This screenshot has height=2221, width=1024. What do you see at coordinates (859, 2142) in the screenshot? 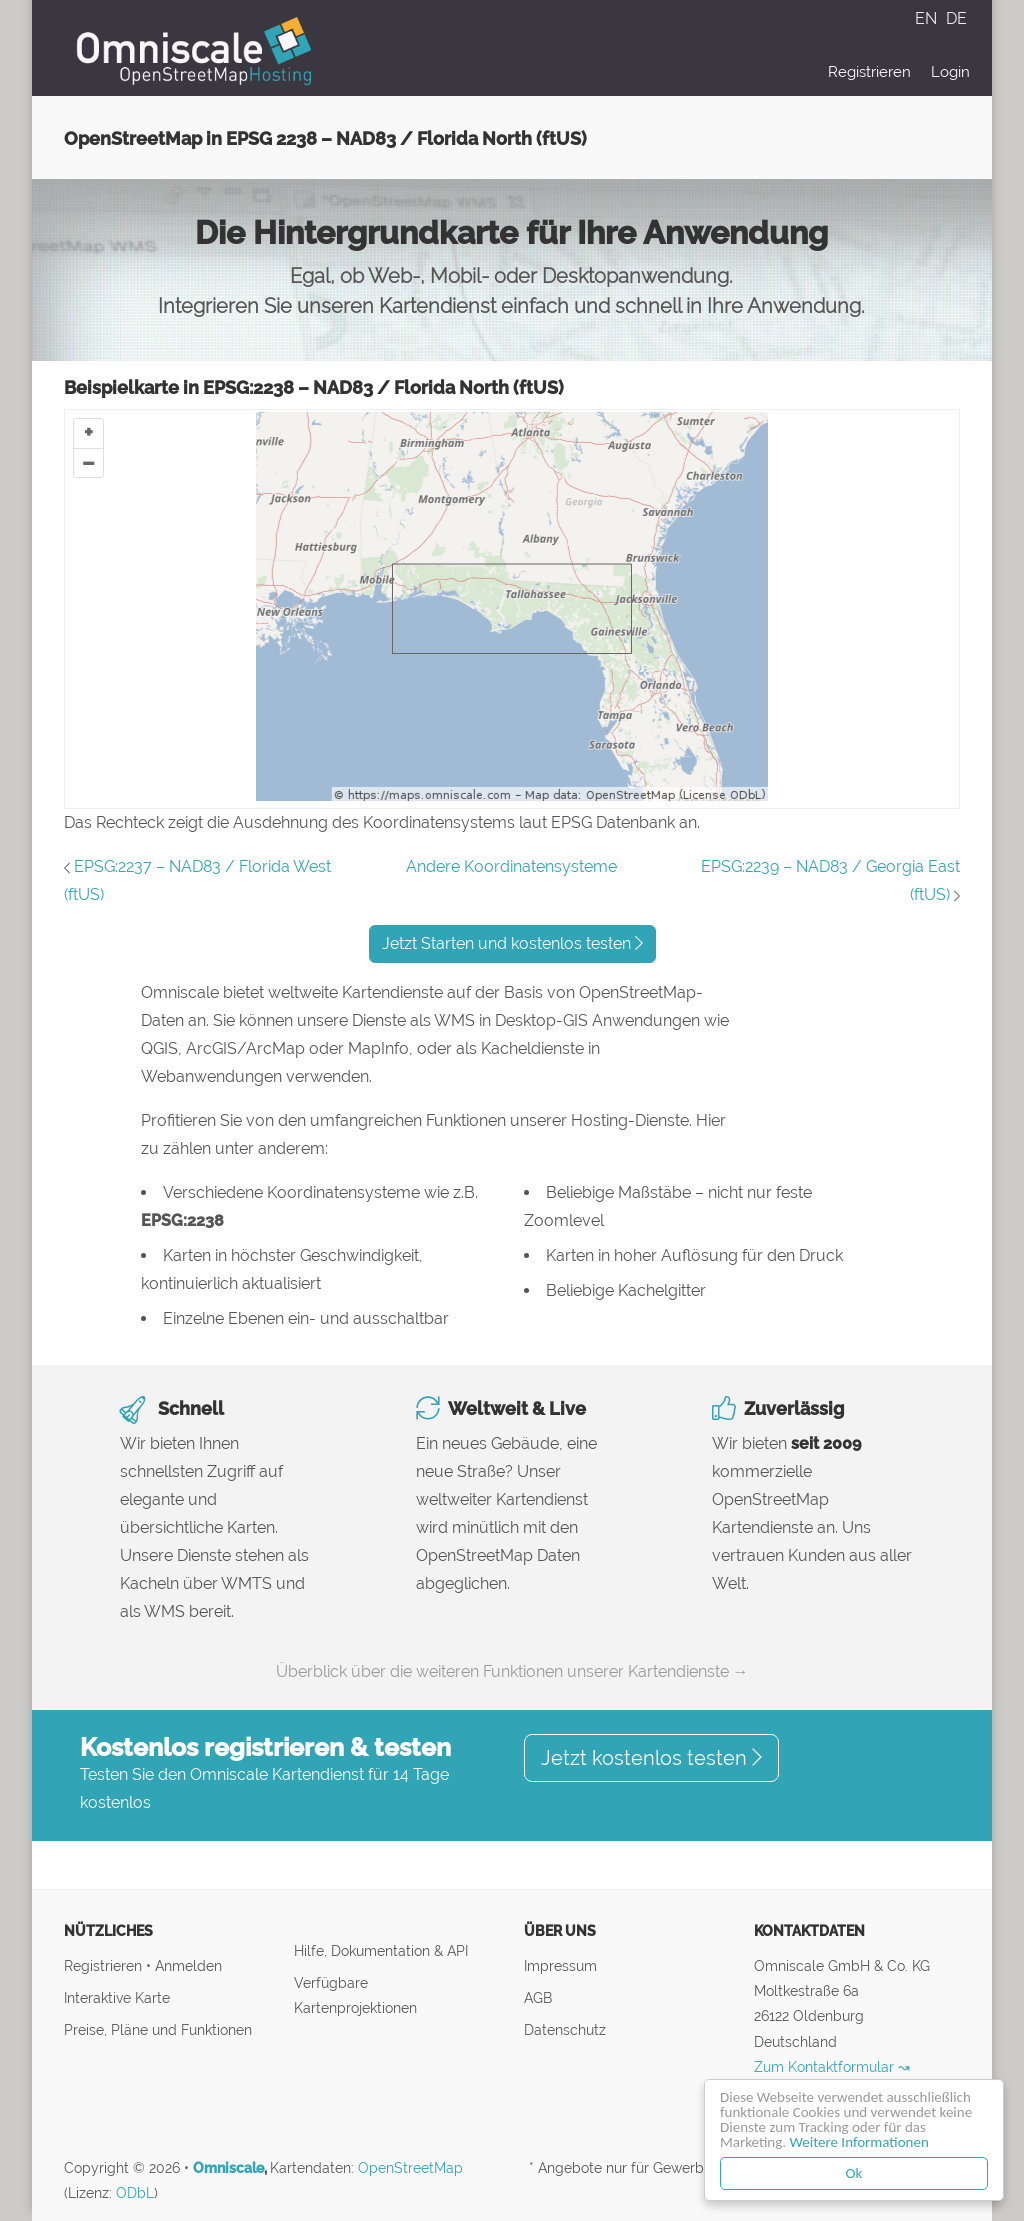
I see `Weitere Informationen` at bounding box center [859, 2142].